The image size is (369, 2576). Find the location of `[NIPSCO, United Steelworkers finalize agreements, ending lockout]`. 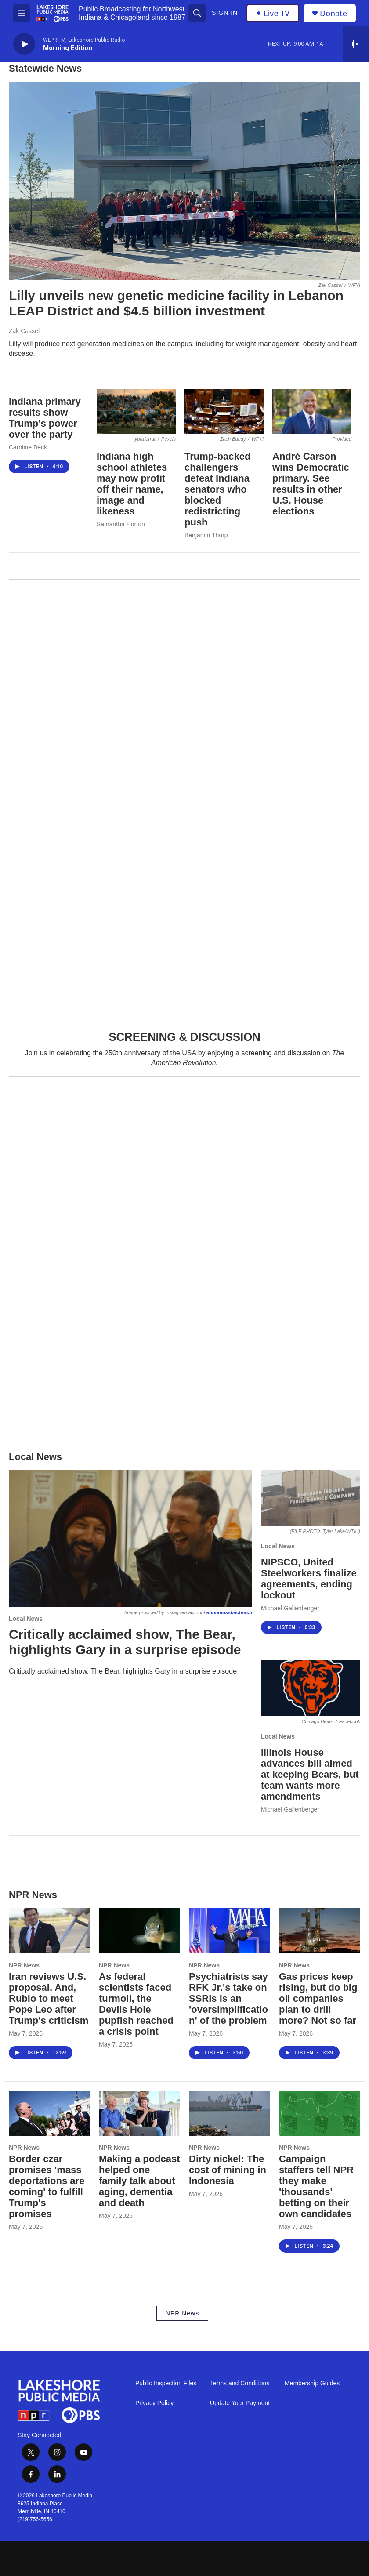

[NIPSCO, United Steelworkers finalize agreements, ending lockout] is located at coordinates (310, 1498).